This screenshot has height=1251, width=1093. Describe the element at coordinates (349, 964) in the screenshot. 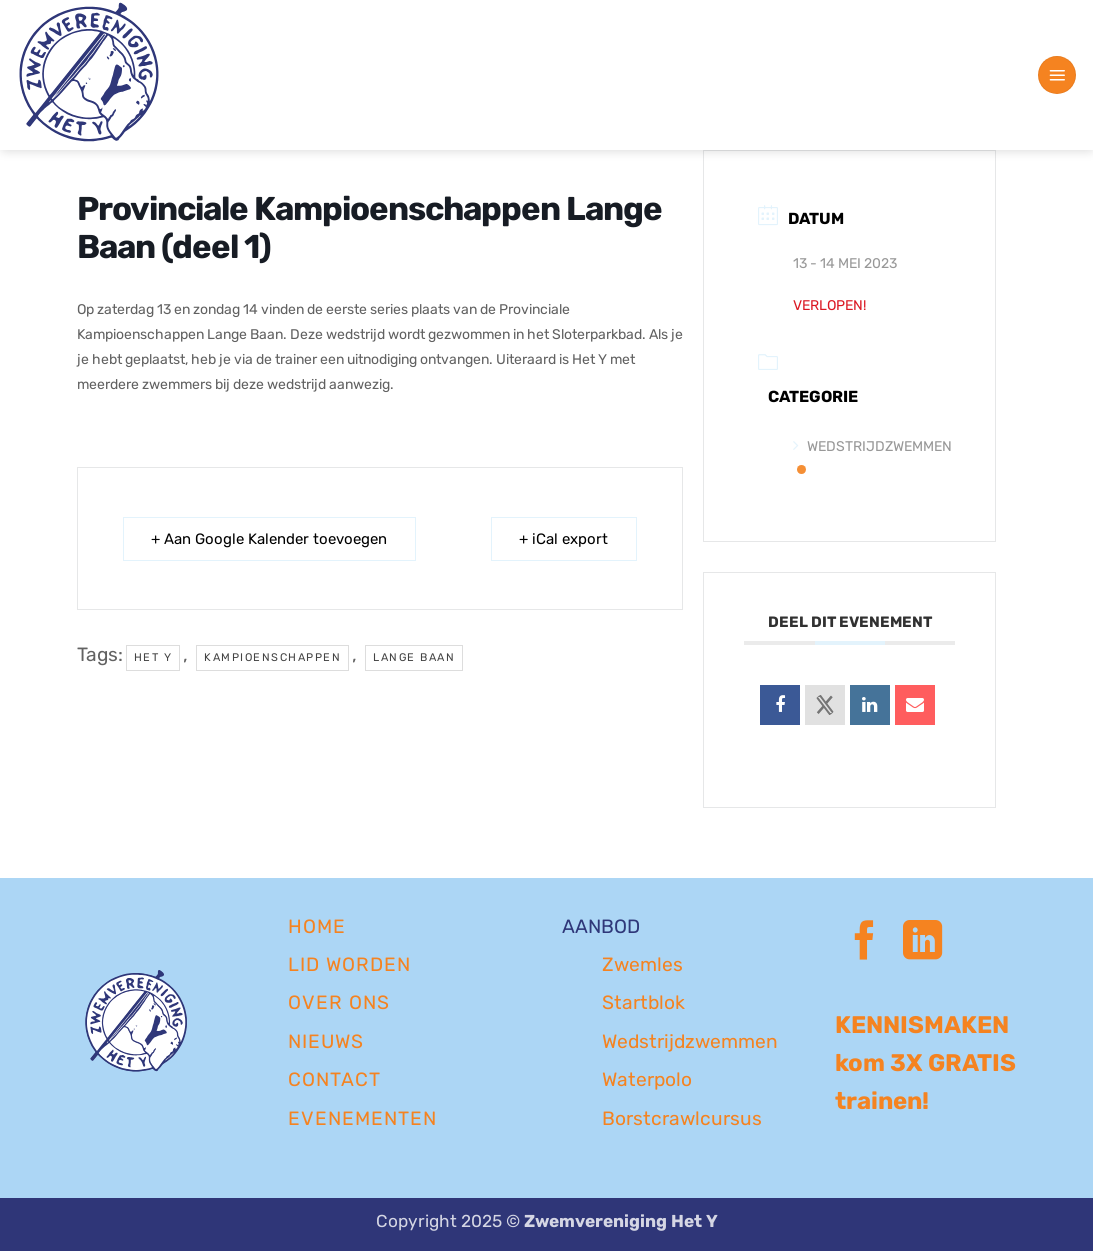

I see `LID WORDEN` at that location.